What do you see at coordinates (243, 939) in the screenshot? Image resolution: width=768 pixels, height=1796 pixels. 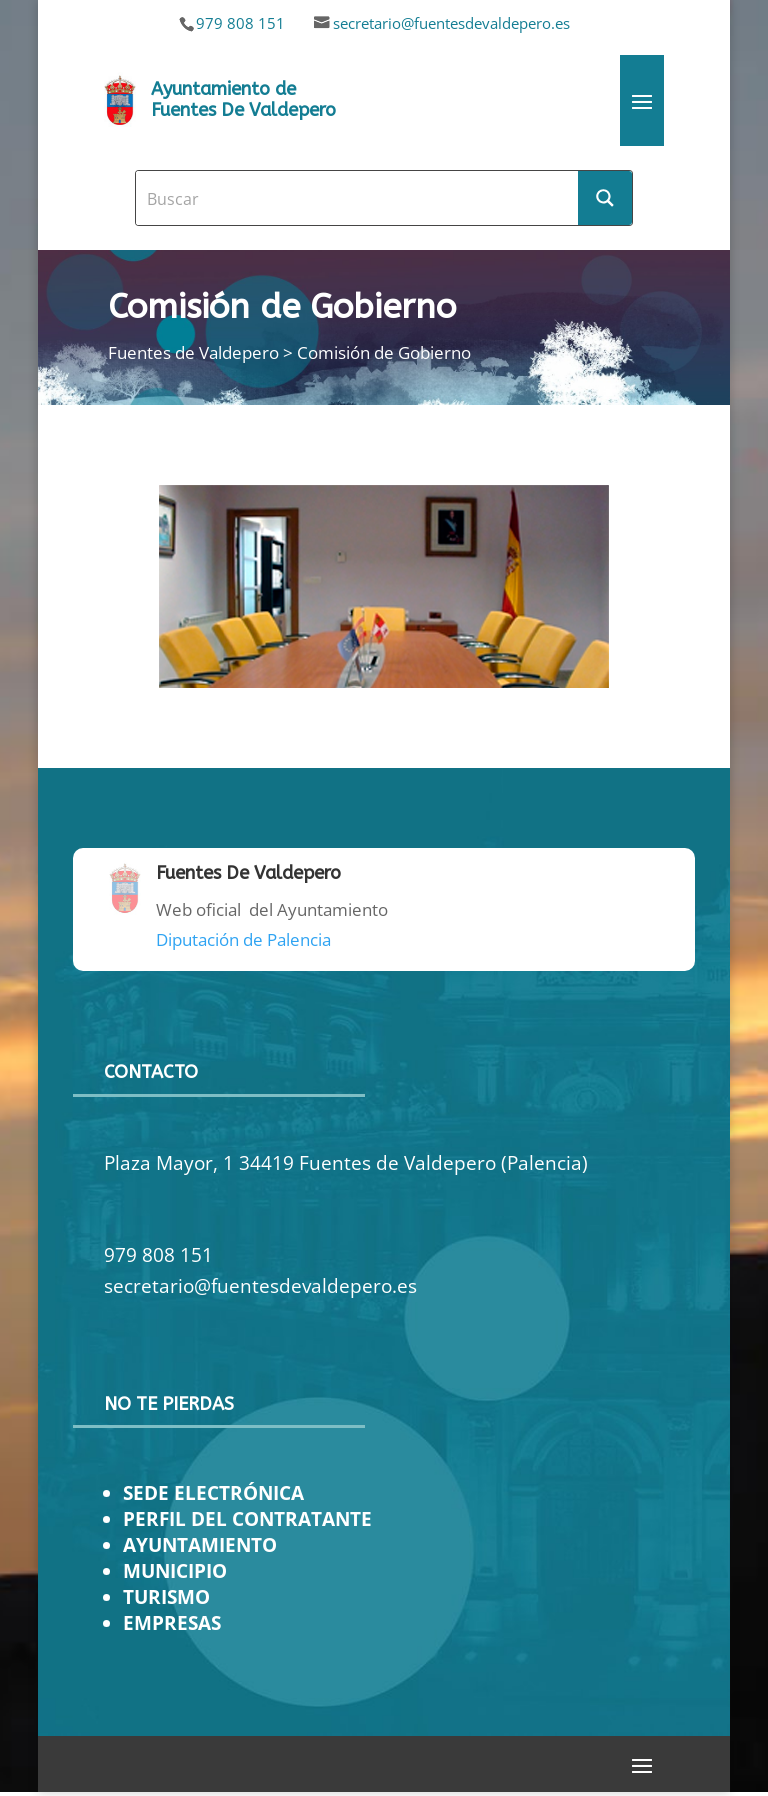 I see `Diputación de Palencia` at bounding box center [243, 939].